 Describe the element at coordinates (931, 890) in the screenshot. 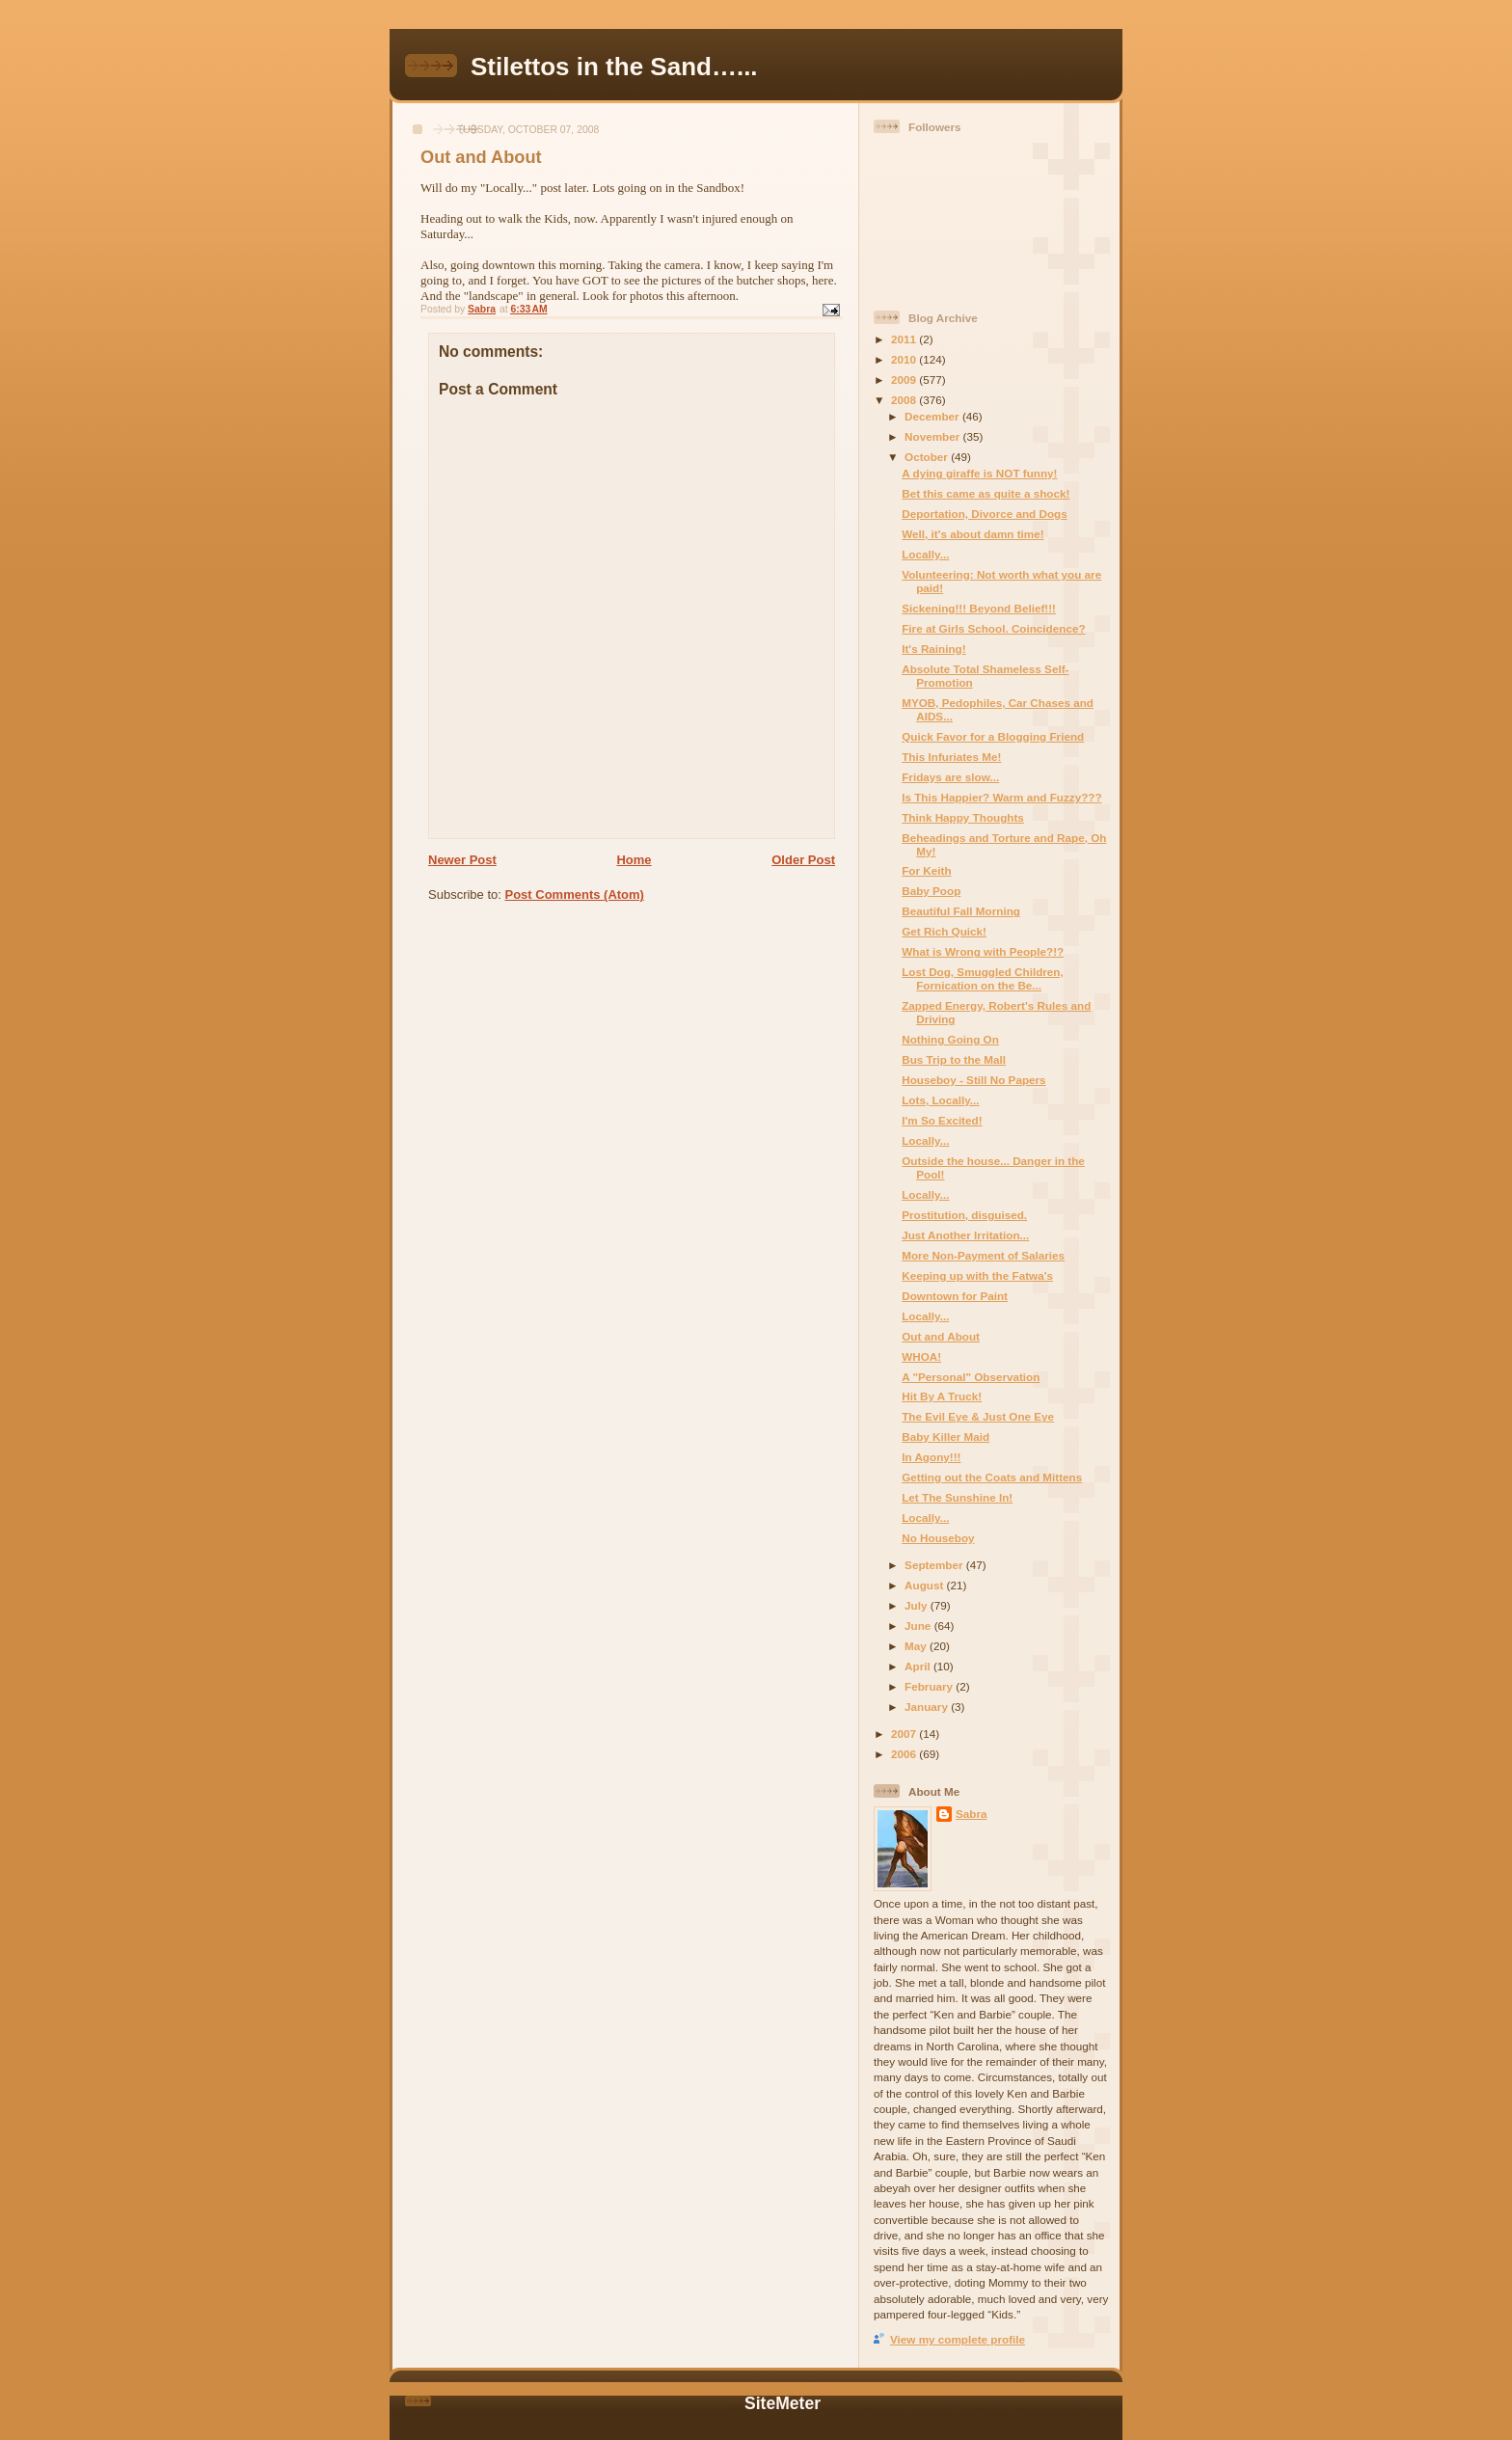

I see `Baby Poop` at that location.